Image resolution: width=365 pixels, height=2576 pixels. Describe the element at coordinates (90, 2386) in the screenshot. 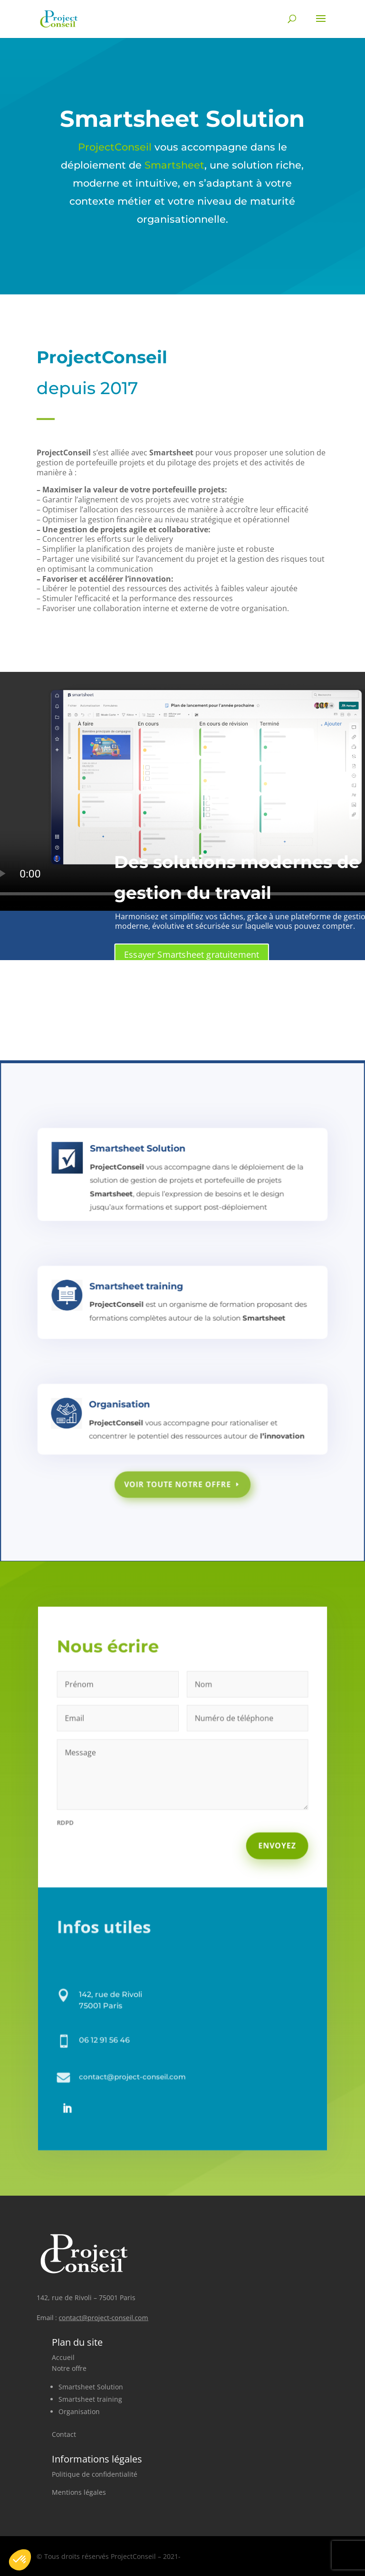

I see `Smartsheet Solution` at that location.